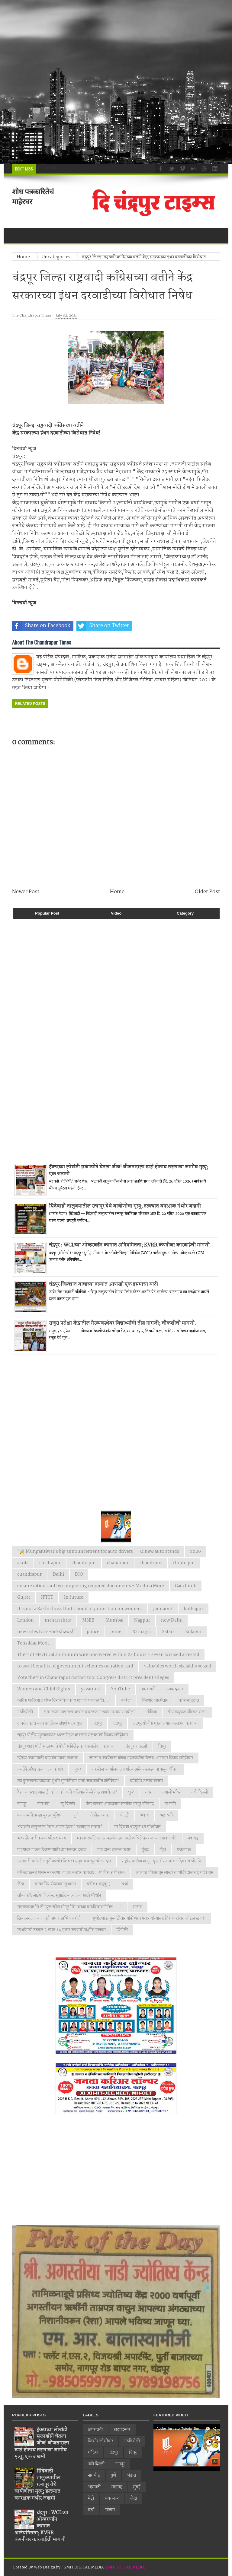 The height and width of the screenshot is (2576, 232). What do you see at coordinates (129, 1245) in the screenshot?
I see `चंद्रपूर : WCLच्या ओव्हरबर्डन कामात अनियमितता; KVRR कंपनीवर कारवाईची मागणी` at bounding box center [129, 1245].